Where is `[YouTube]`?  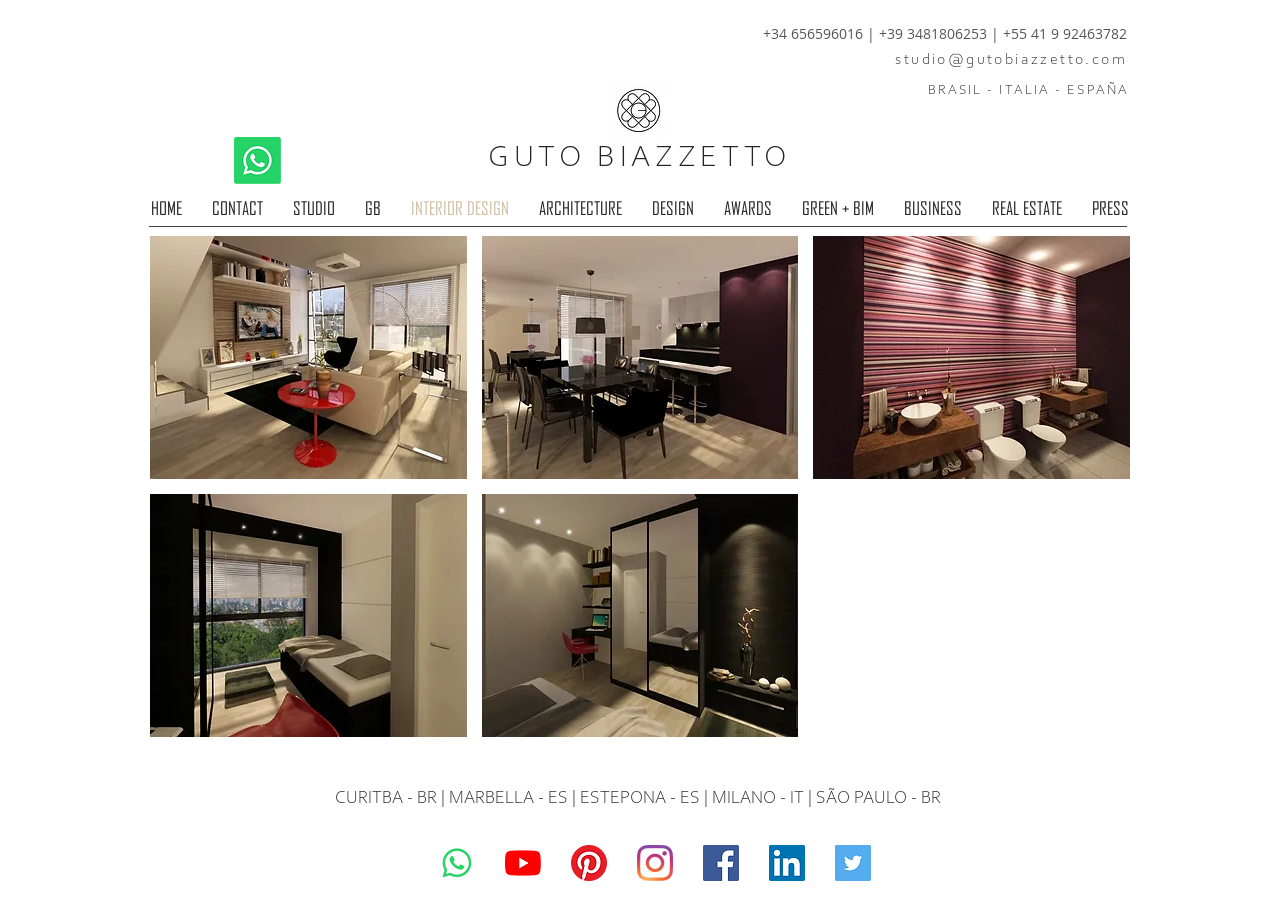
[YouTube] is located at coordinates (523, 863).